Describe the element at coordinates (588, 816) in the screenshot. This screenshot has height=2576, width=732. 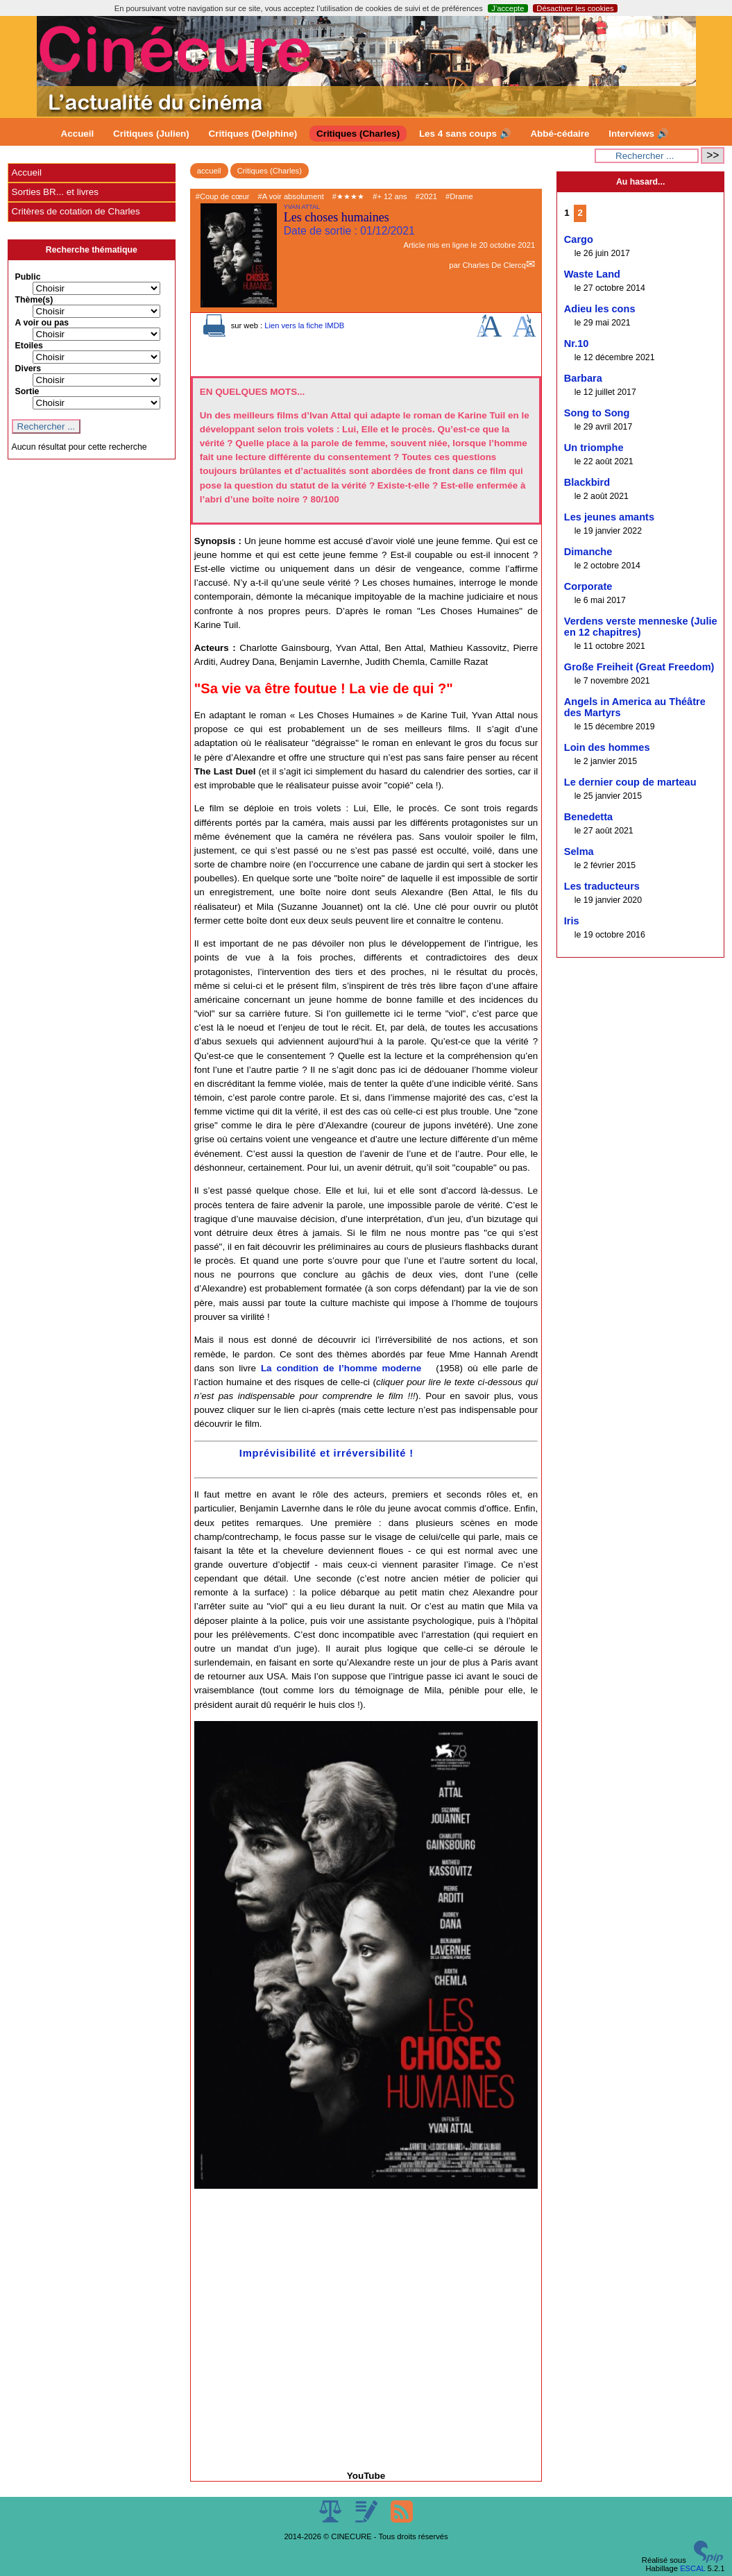
I see `Benedetta` at that location.